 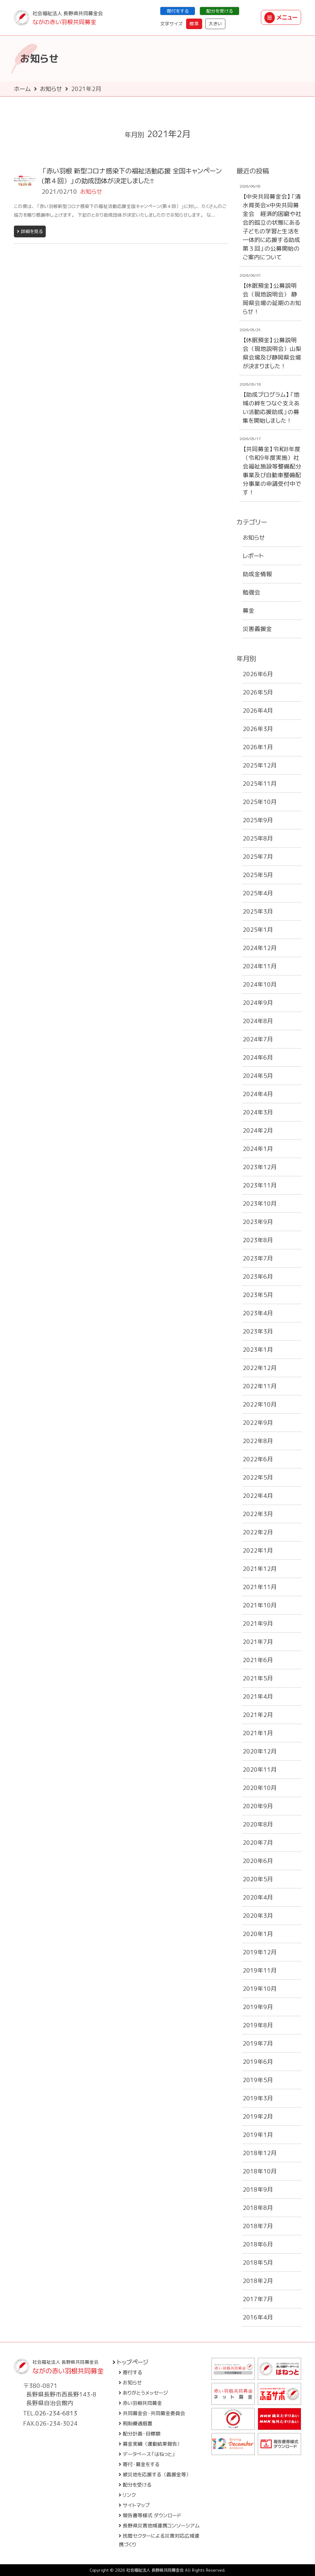 What do you see at coordinates (194, 23) in the screenshot?
I see `標準` at bounding box center [194, 23].